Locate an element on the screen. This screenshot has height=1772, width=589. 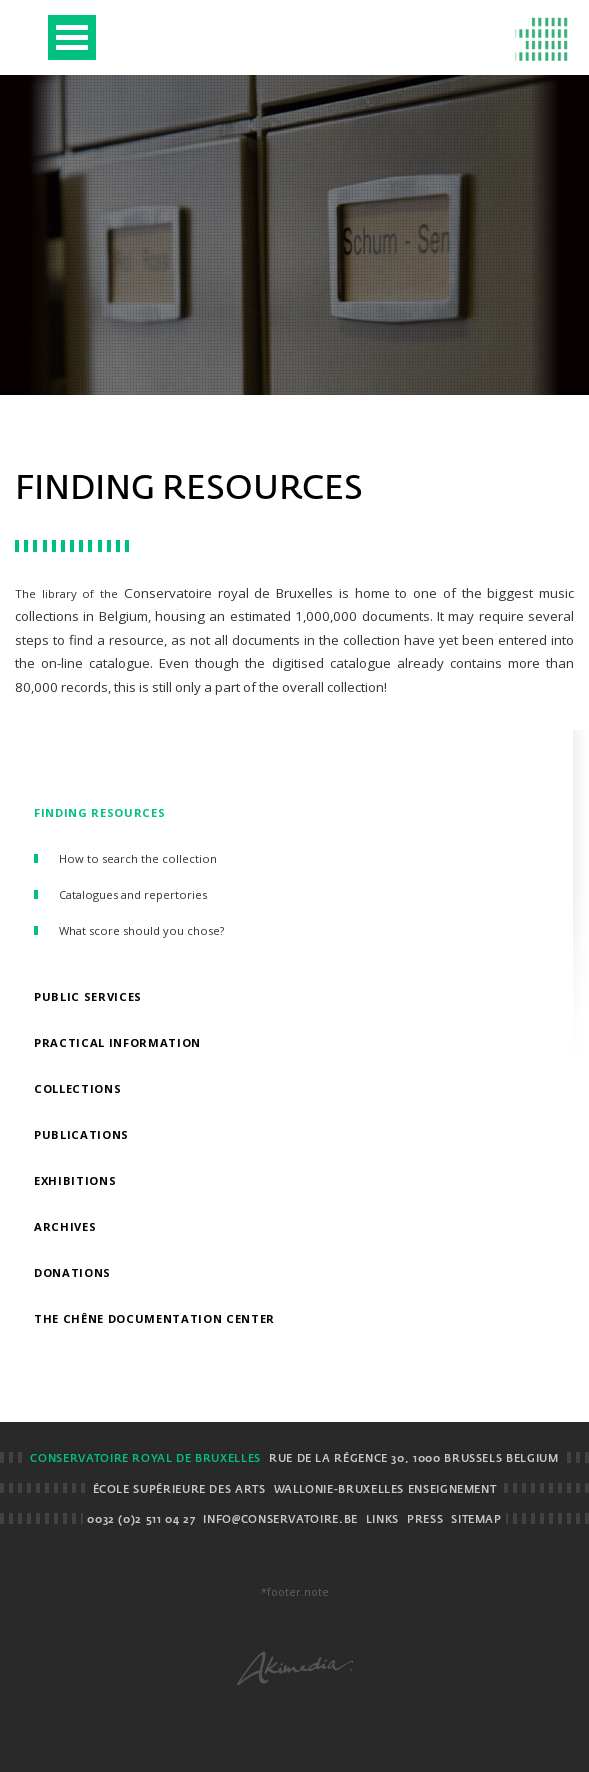
Archives is located at coordinates (65, 1226).